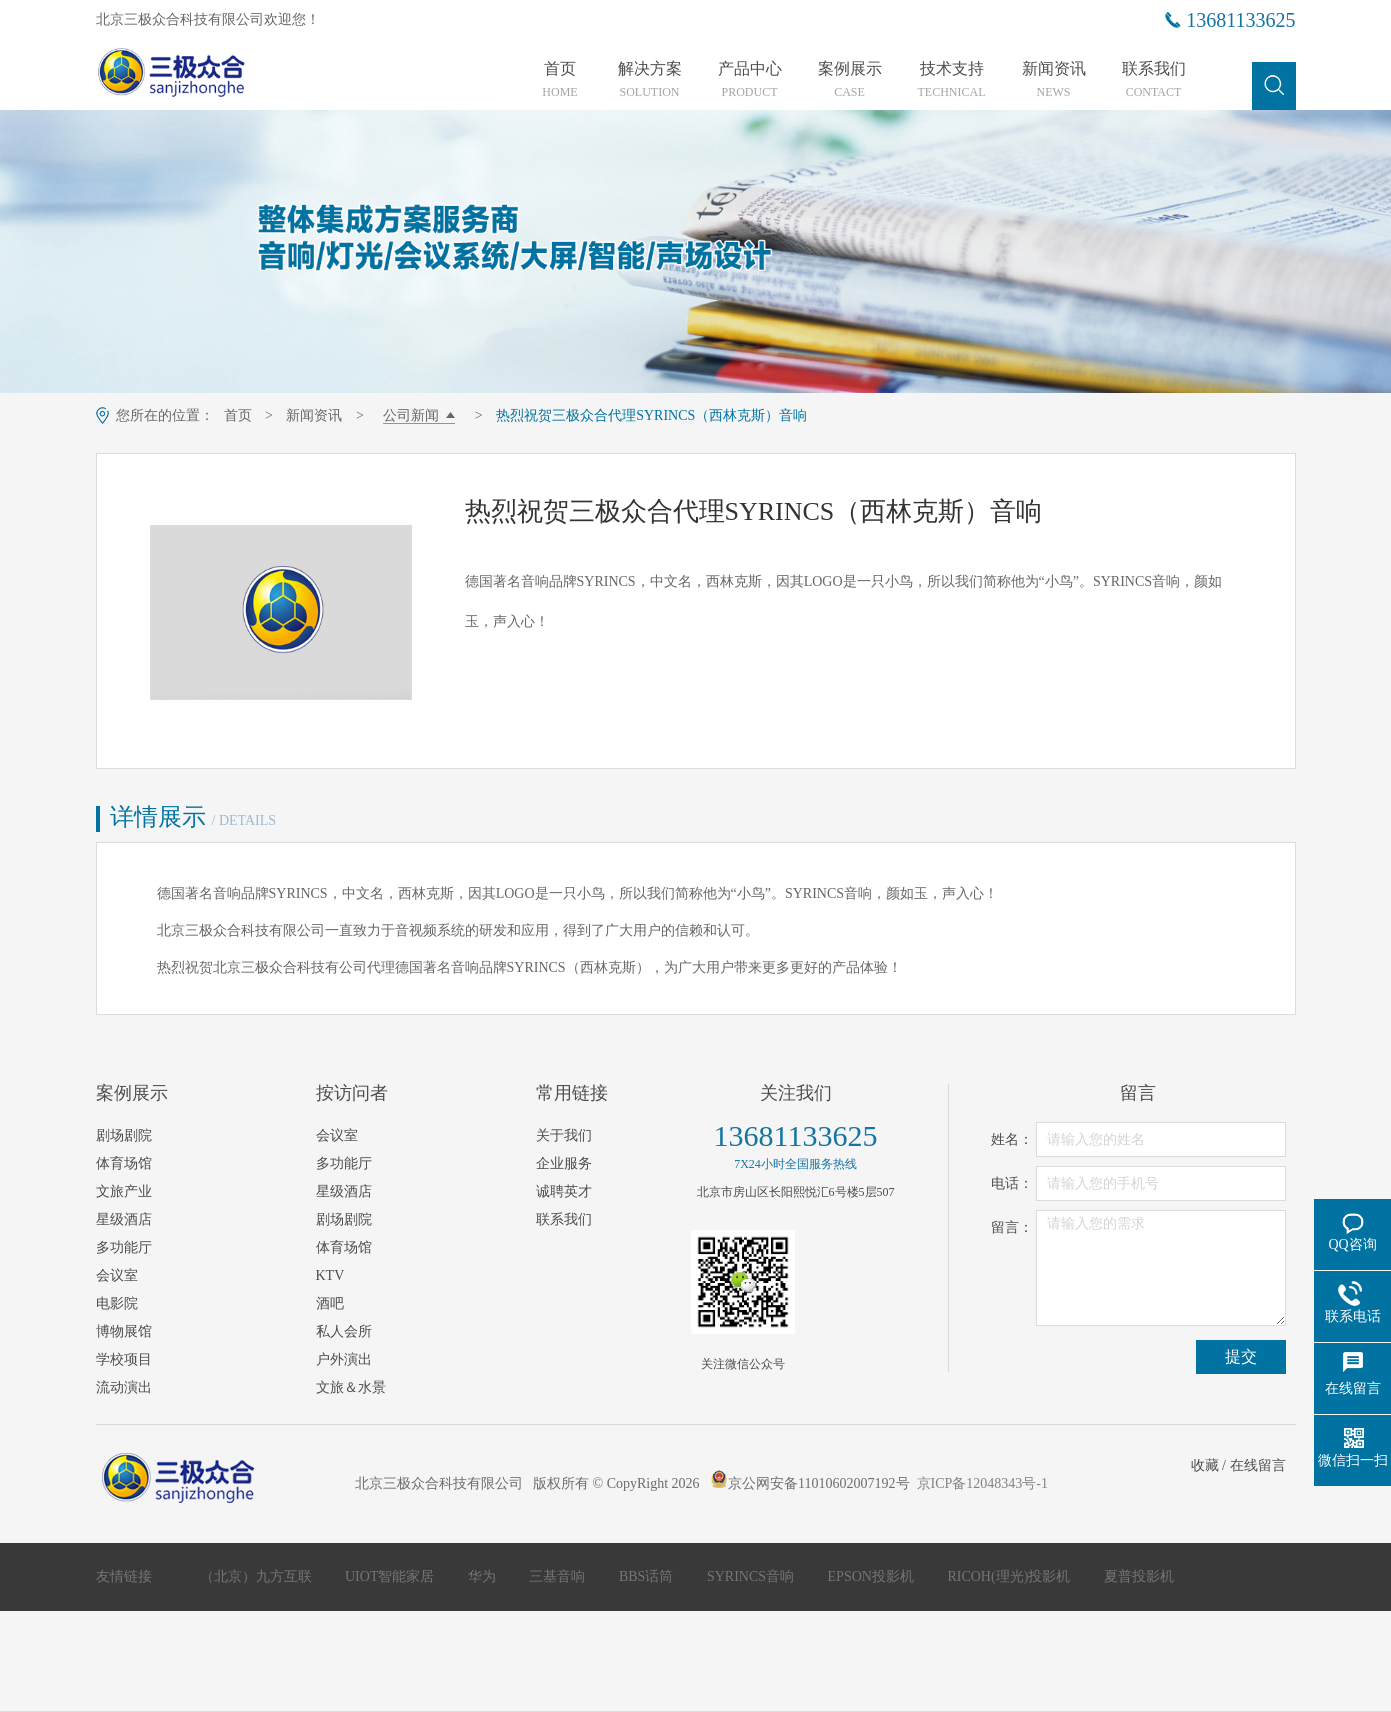 The height and width of the screenshot is (1712, 1391). Describe the element at coordinates (559, 1576) in the screenshot. I see `三基音响` at that location.